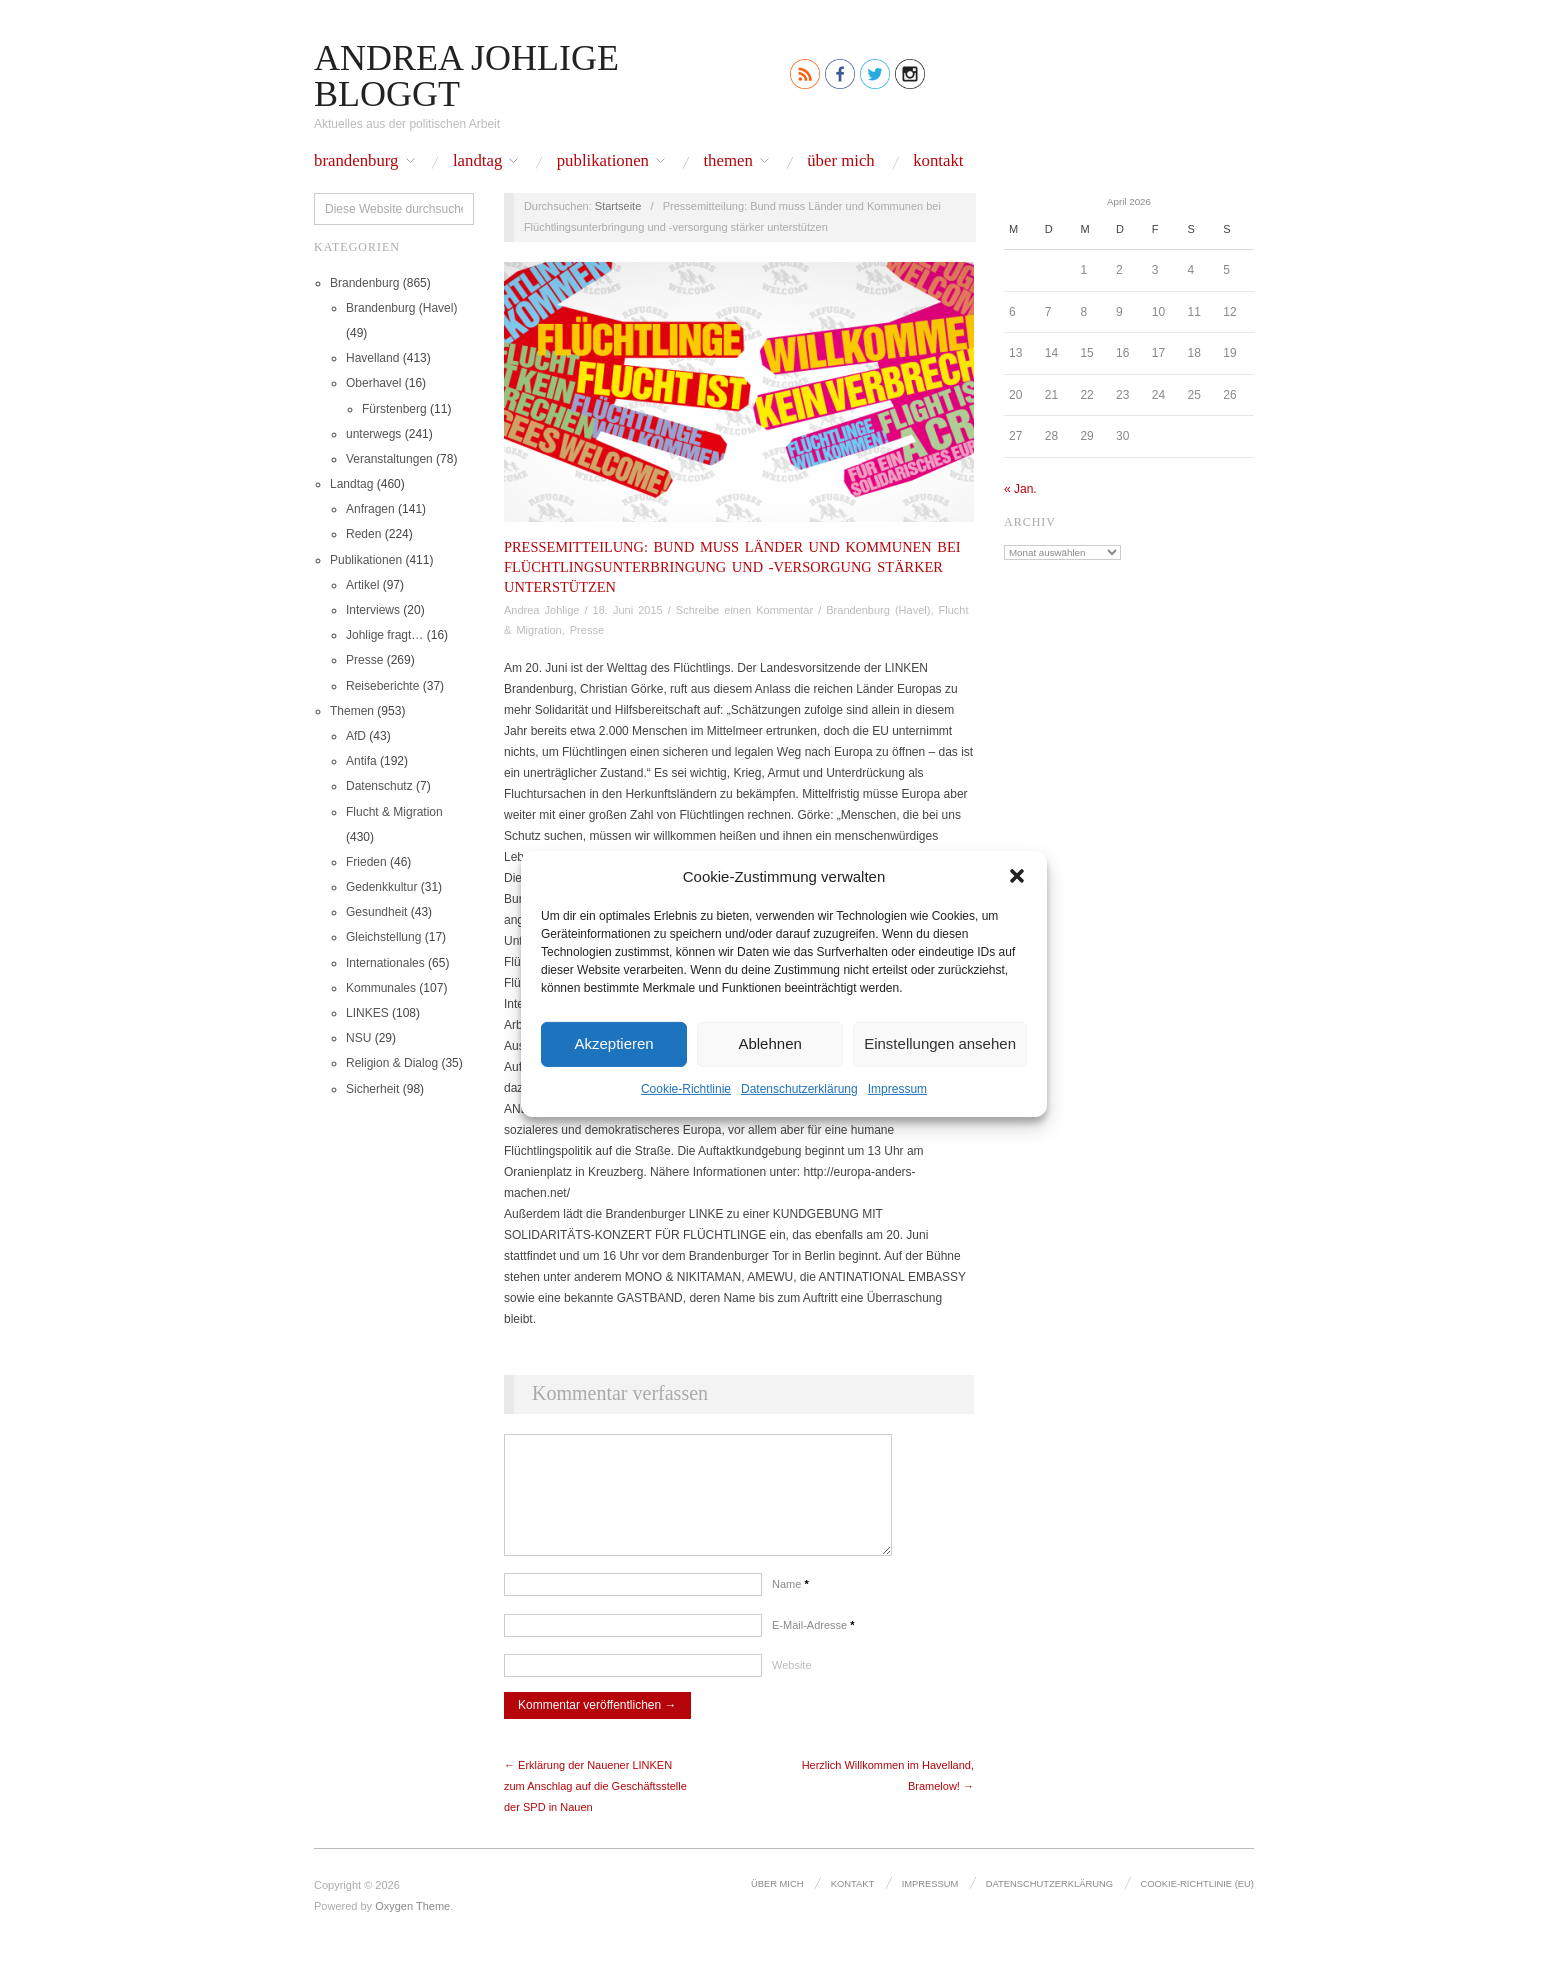  What do you see at coordinates (379, 786) in the screenshot?
I see `Datenschutz` at bounding box center [379, 786].